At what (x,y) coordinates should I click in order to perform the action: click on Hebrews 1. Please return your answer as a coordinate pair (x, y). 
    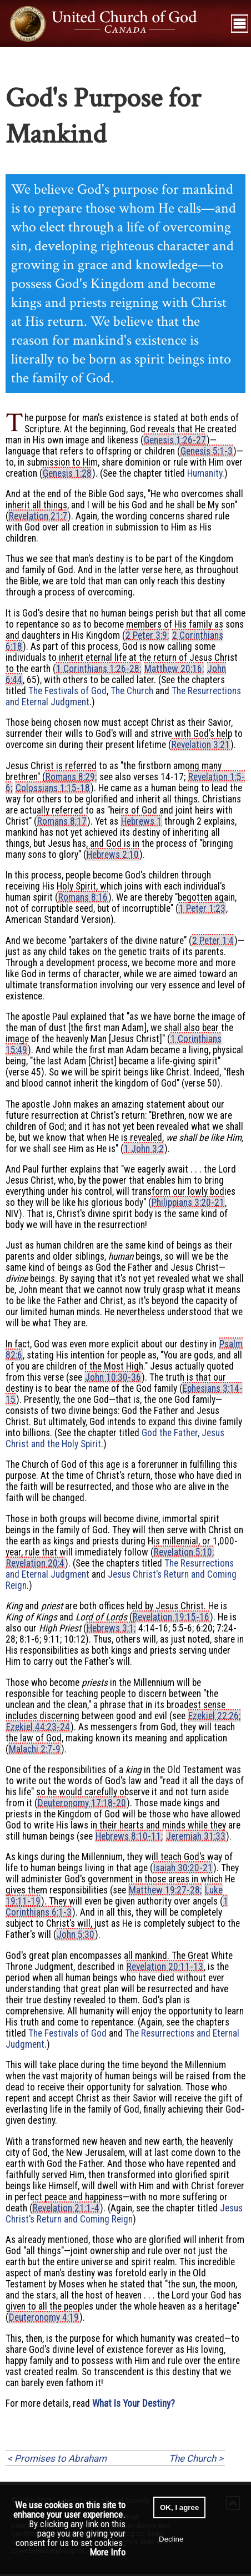
    Looking at the image, I should click on (141, 821).